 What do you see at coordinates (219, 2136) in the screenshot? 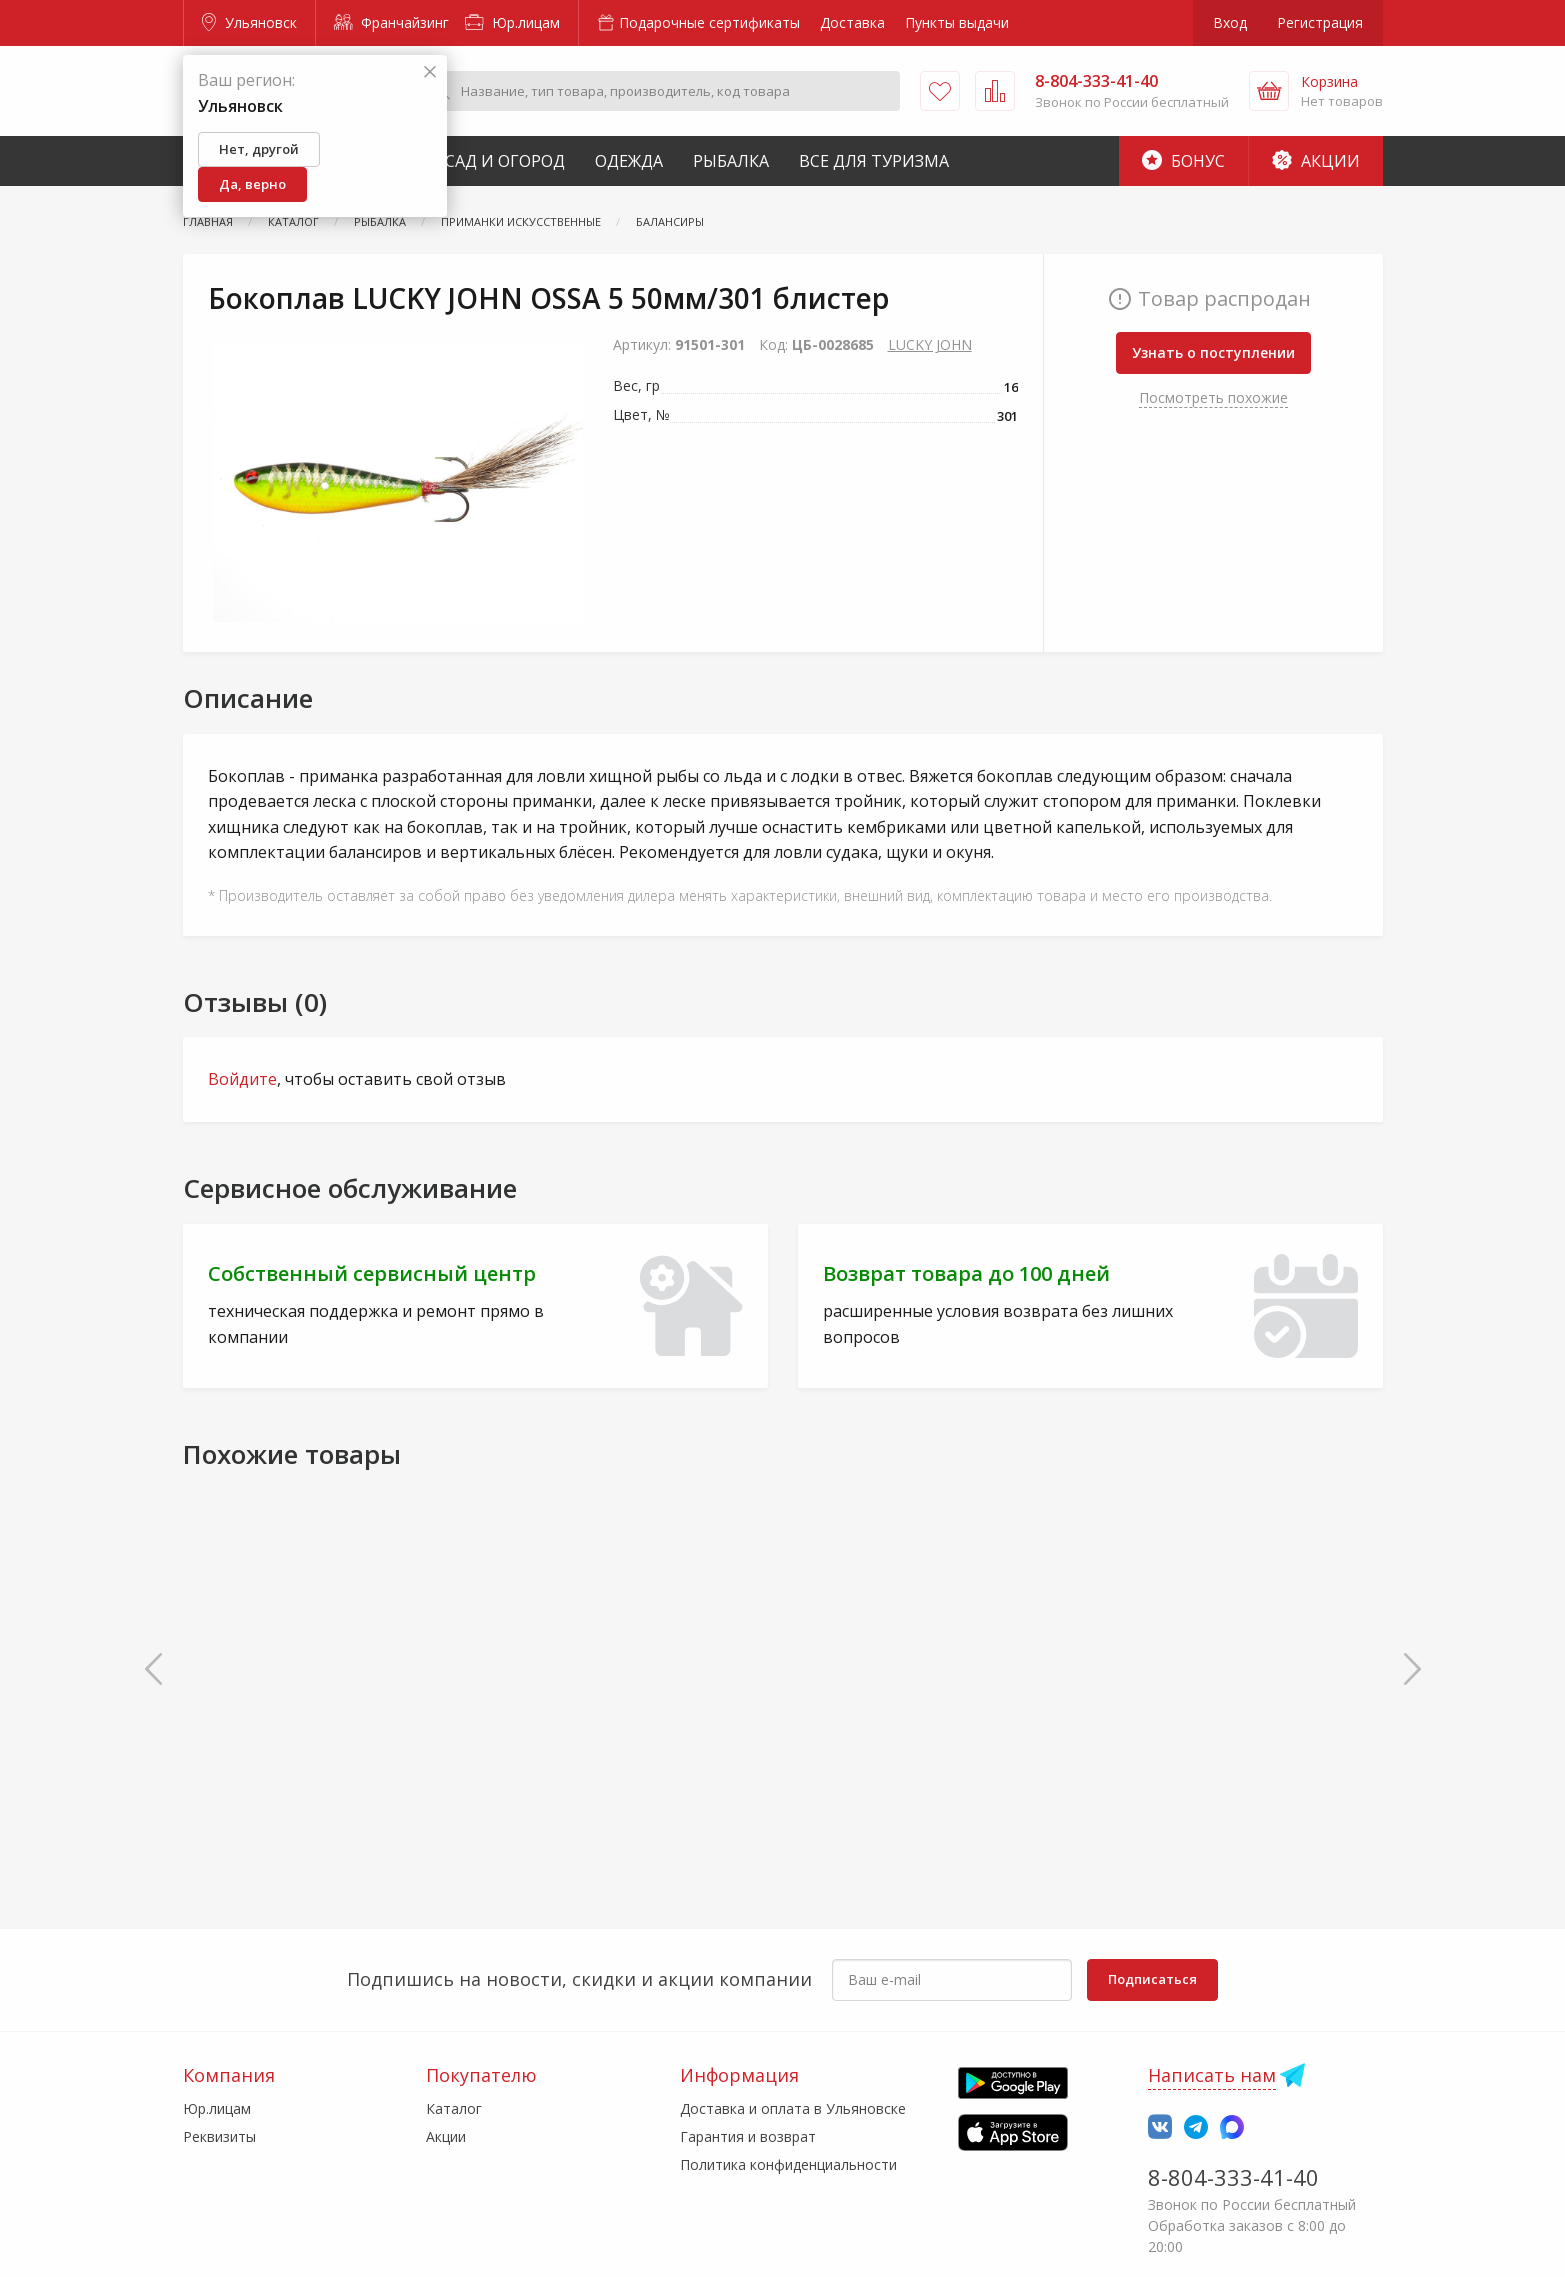
I see `Реквизиты` at bounding box center [219, 2136].